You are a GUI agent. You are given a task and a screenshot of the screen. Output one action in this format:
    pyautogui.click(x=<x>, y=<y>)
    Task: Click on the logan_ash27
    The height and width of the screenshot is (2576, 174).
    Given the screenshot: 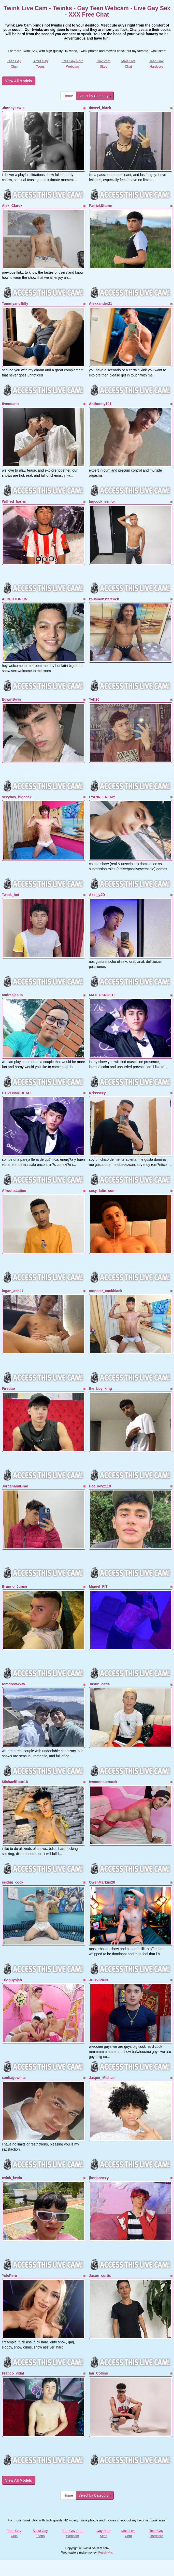 What is the action you would take?
    pyautogui.click(x=13, y=1299)
    